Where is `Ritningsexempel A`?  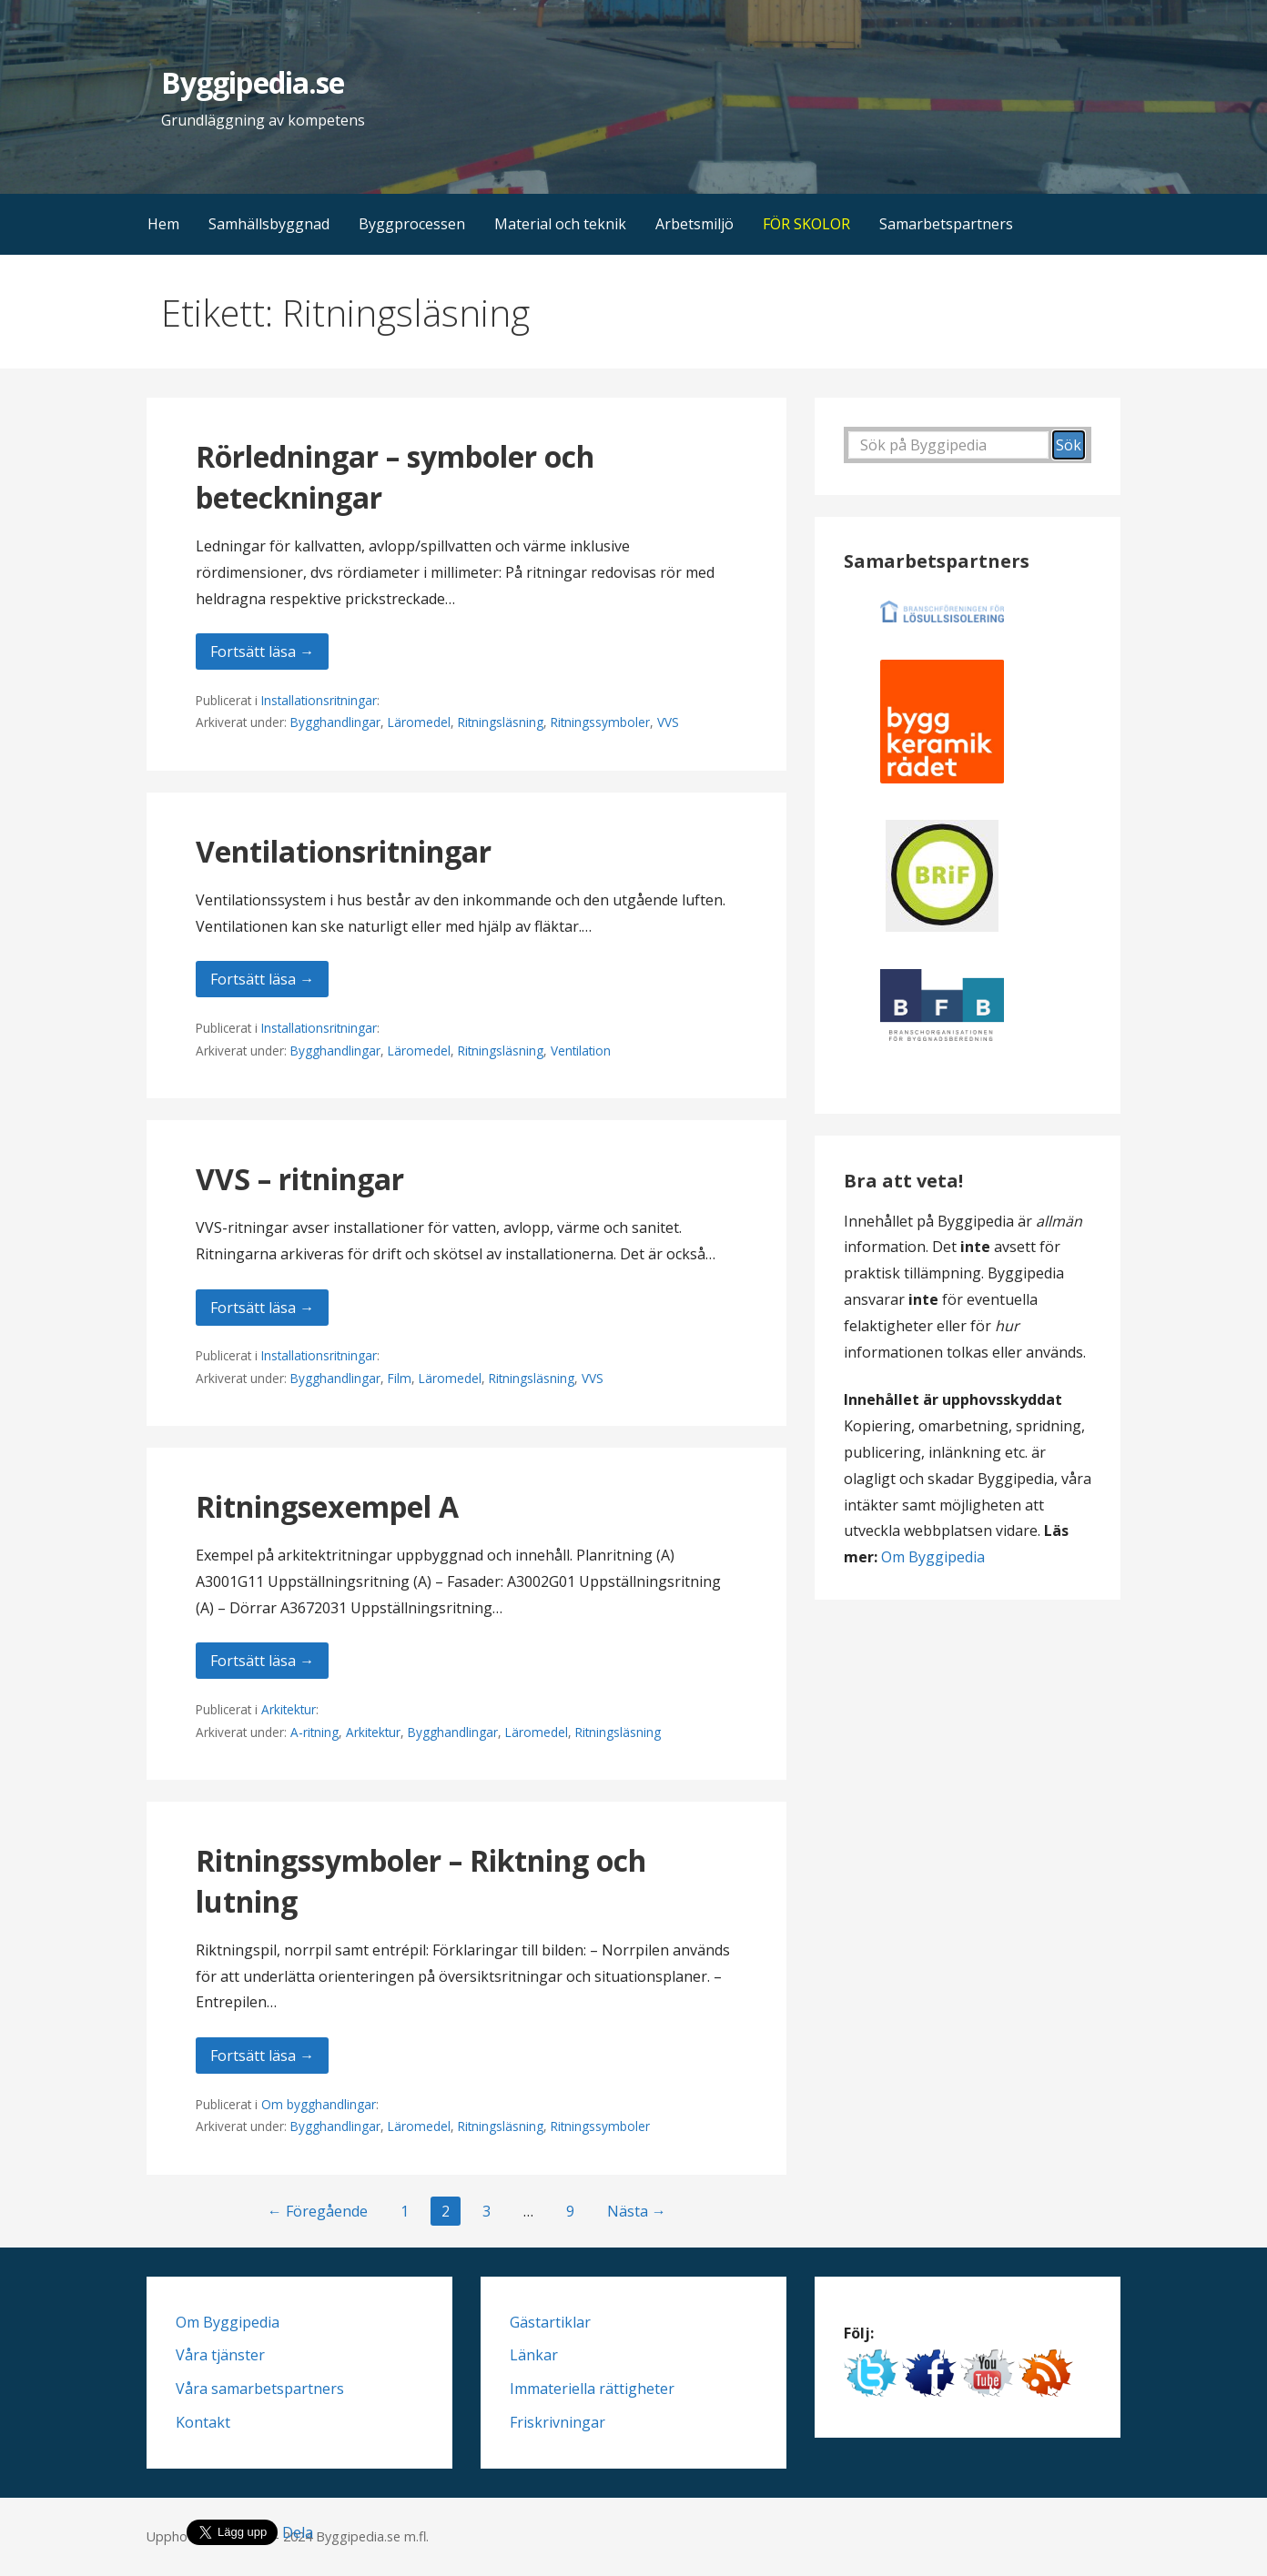 Ritningsexempel A is located at coordinates (327, 1506).